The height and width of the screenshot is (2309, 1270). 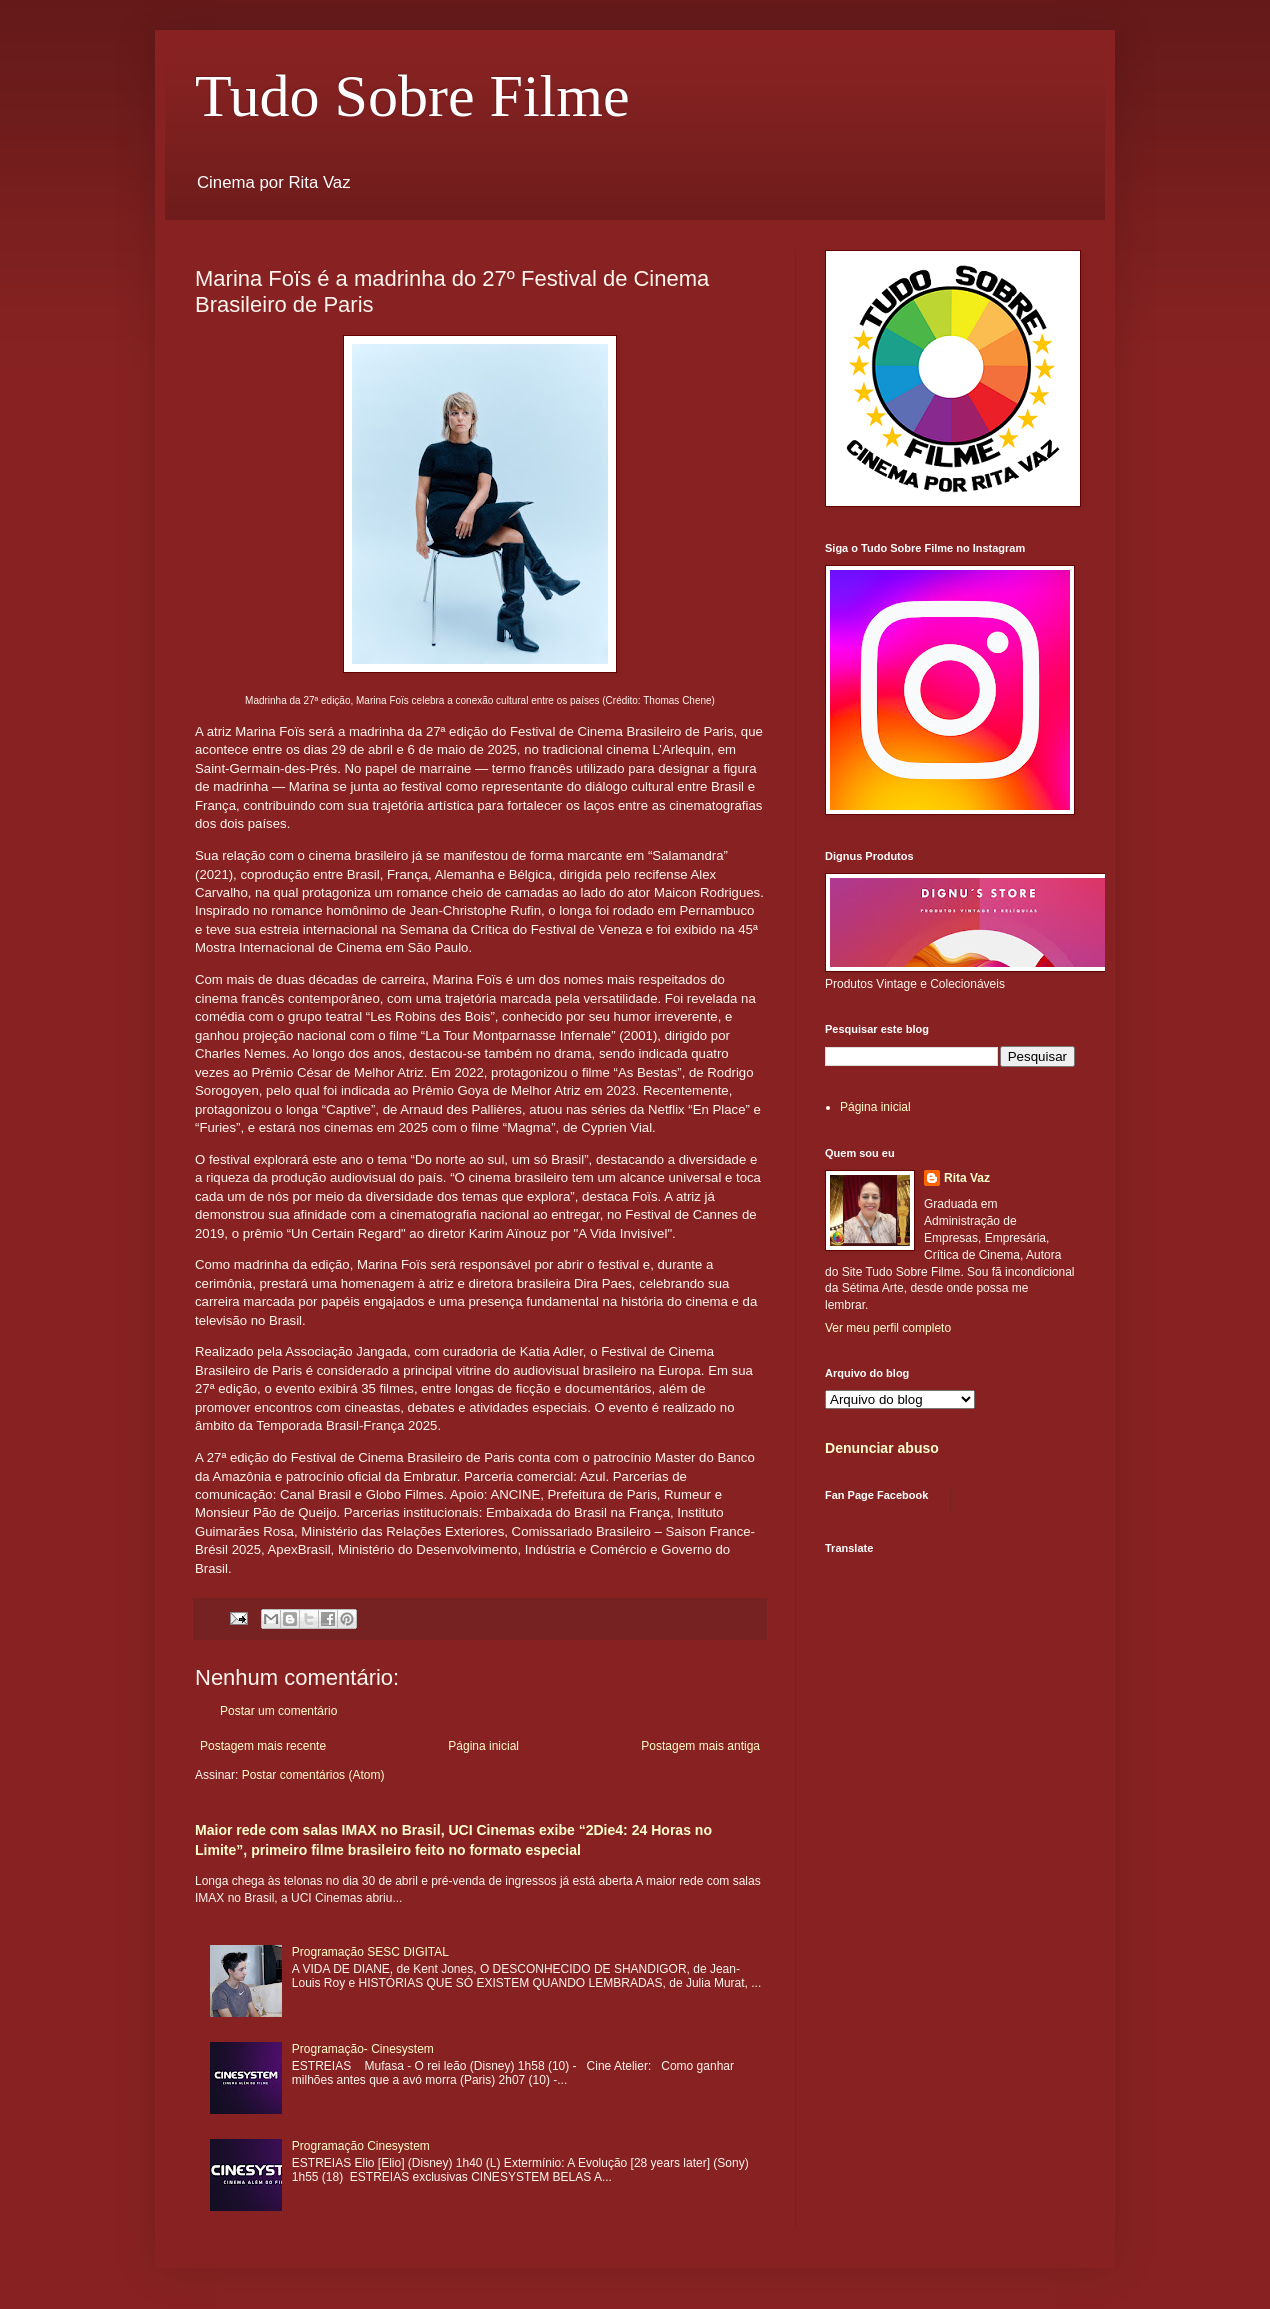 I want to click on Programação SESC DIGITAL, so click(x=370, y=1952).